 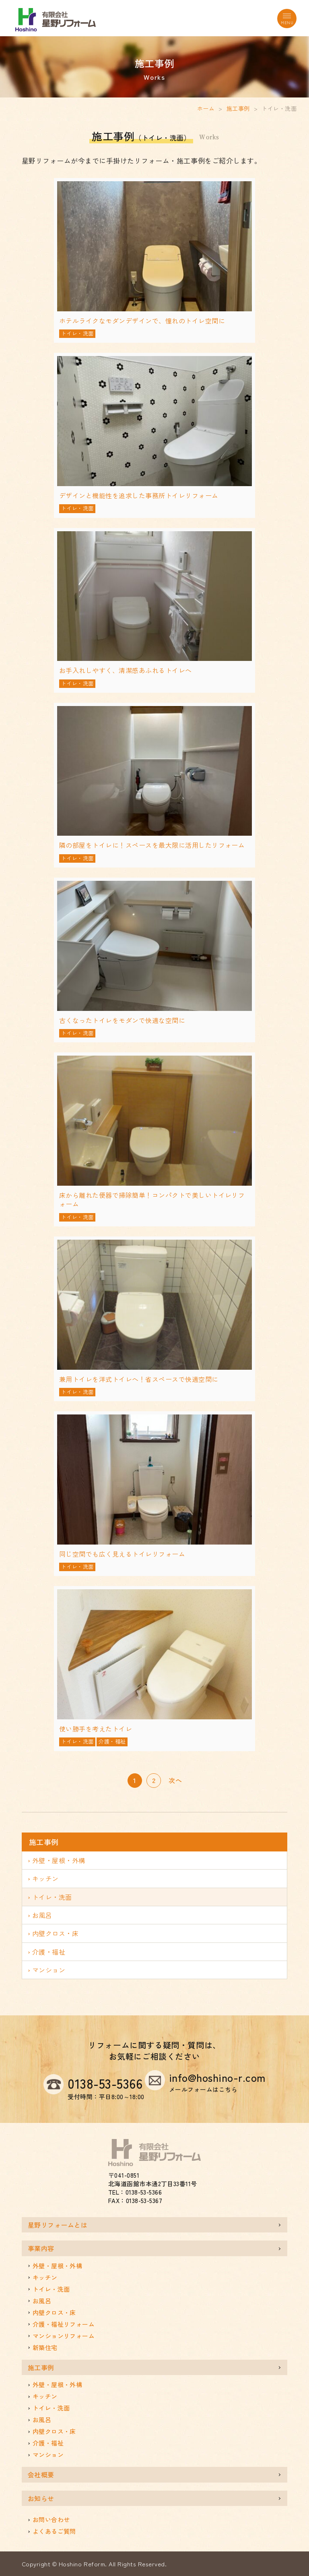 What do you see at coordinates (138, 1379) in the screenshot?
I see `兼用トイレを洋式トイレへ！省スペースで快適空間に` at bounding box center [138, 1379].